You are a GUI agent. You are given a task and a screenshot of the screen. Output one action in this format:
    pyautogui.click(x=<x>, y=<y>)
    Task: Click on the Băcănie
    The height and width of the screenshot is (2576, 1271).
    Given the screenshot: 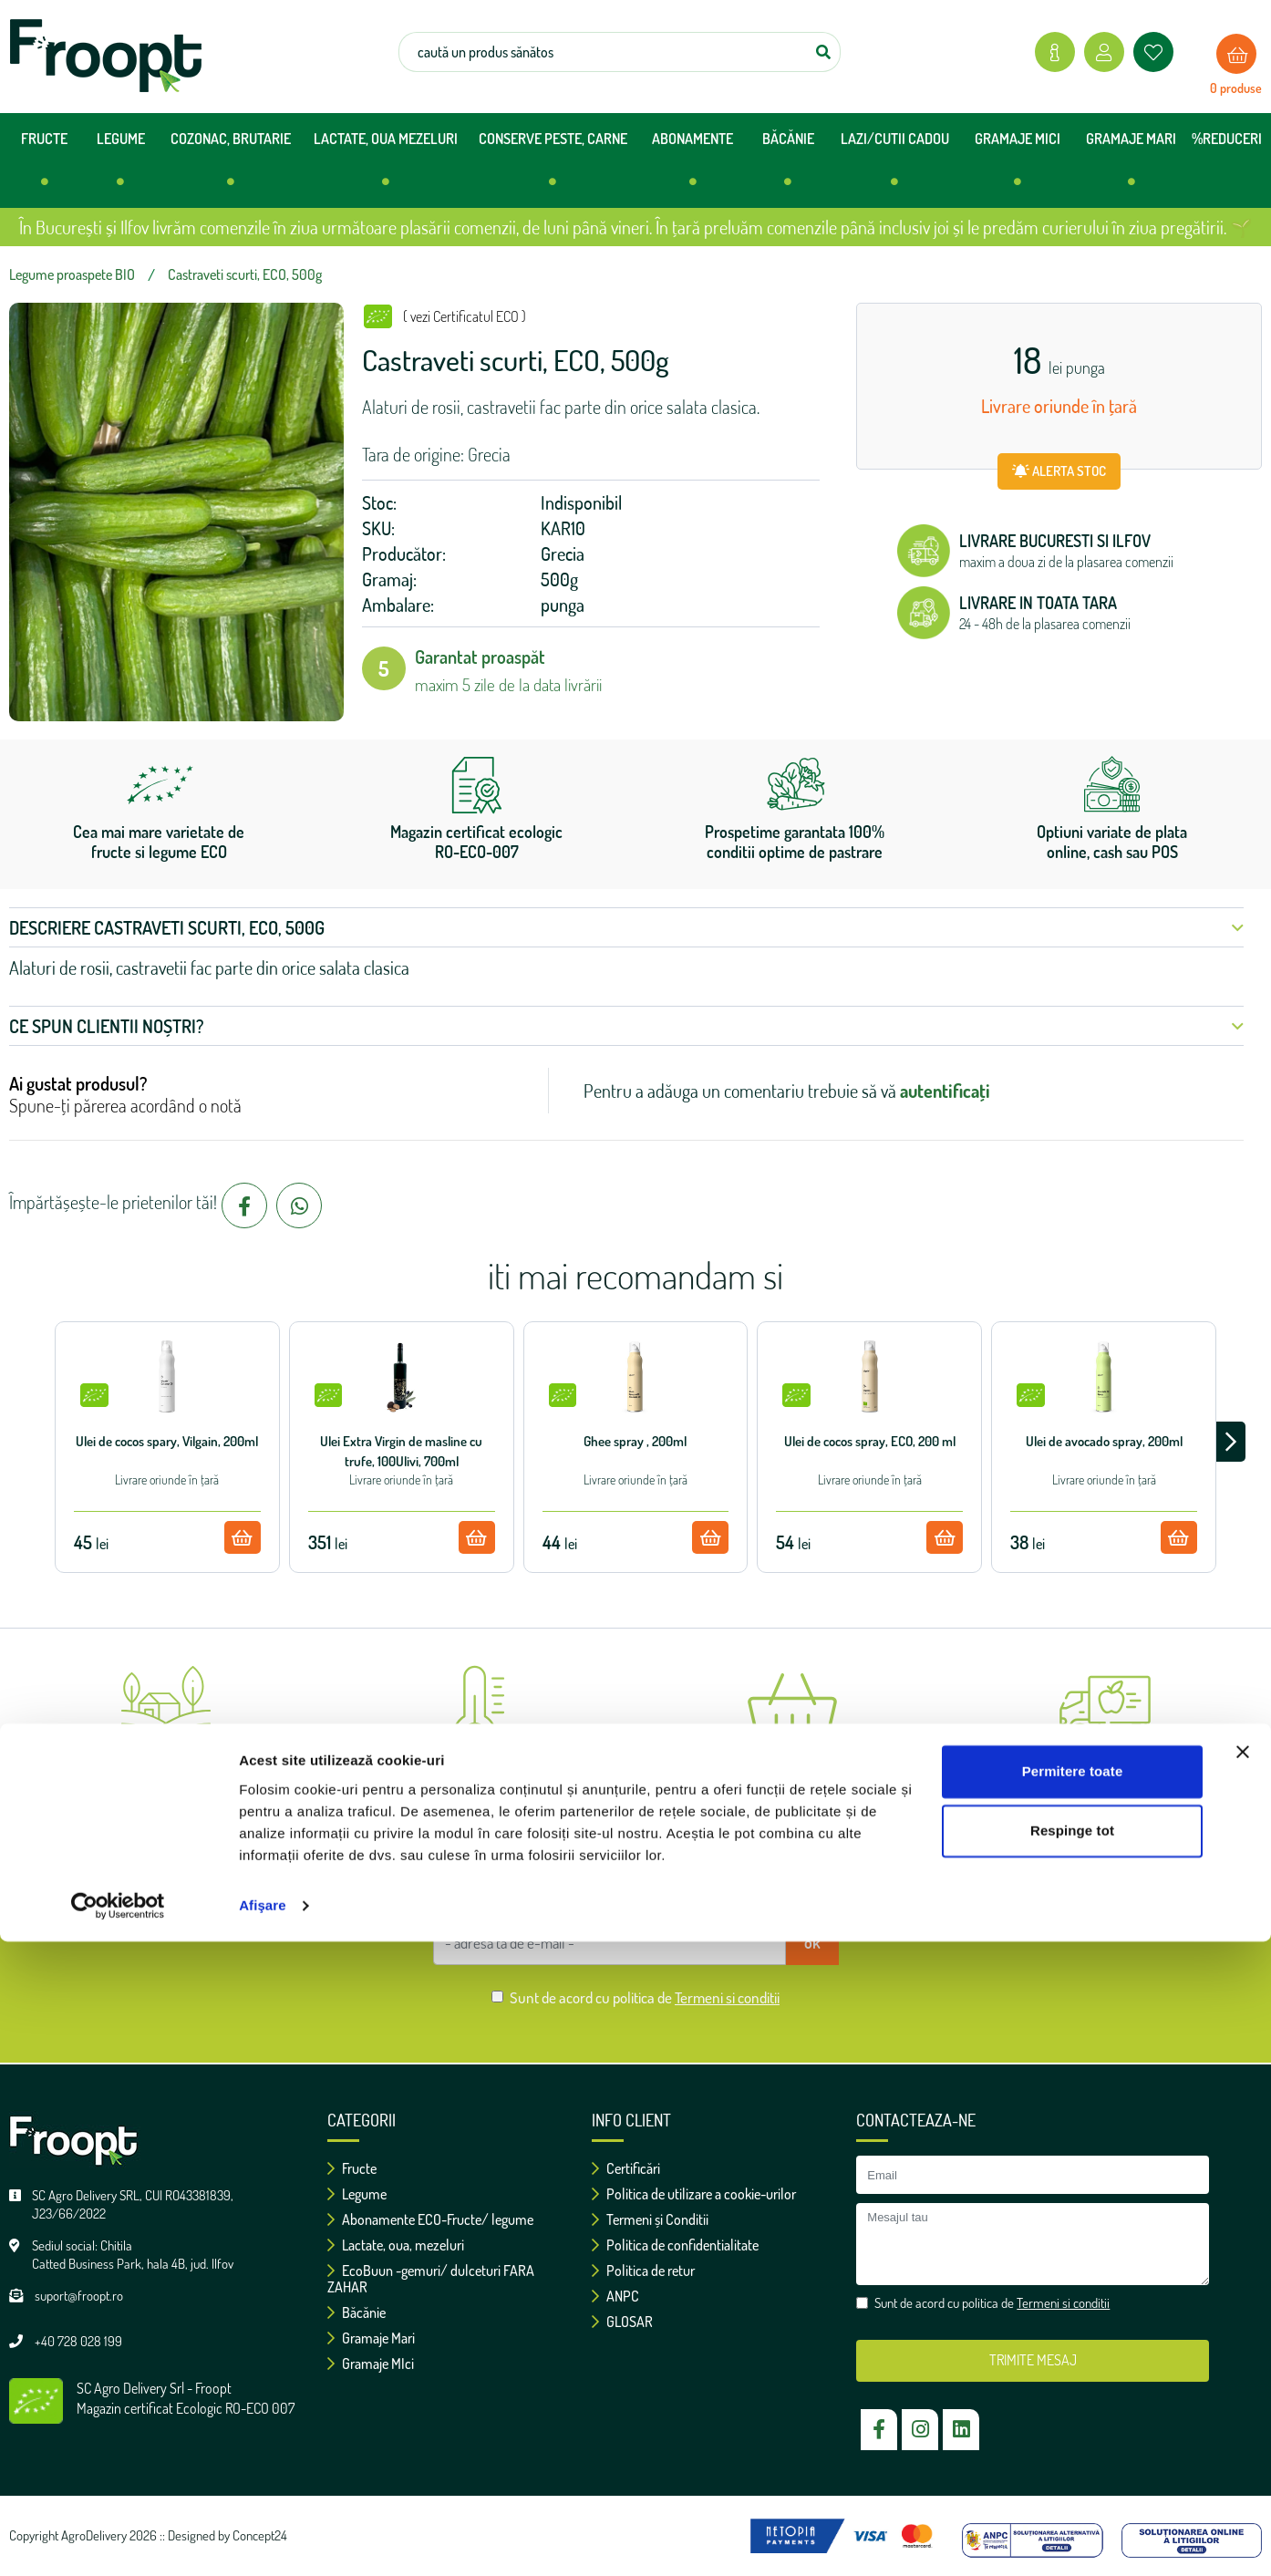 What is the action you would take?
    pyautogui.click(x=356, y=2312)
    